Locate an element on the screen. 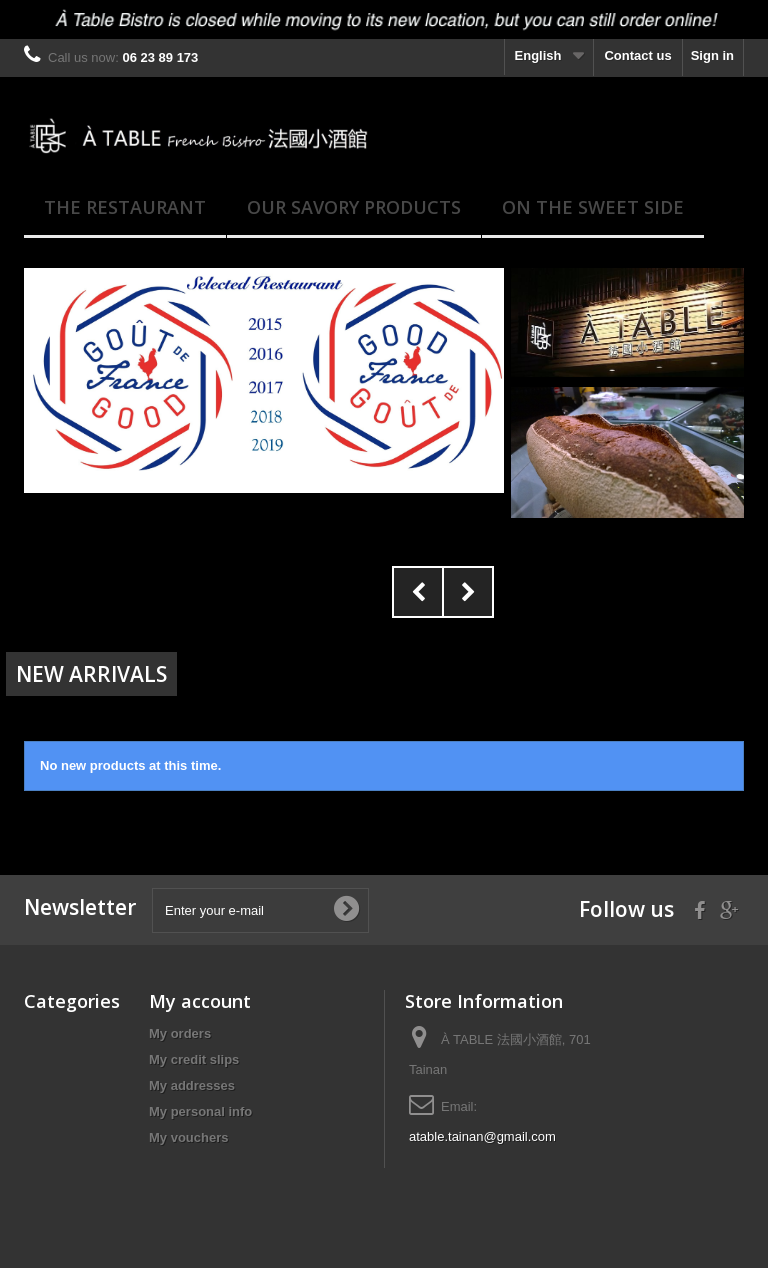 The width and height of the screenshot is (768, 1268). My account is located at coordinates (200, 1001).